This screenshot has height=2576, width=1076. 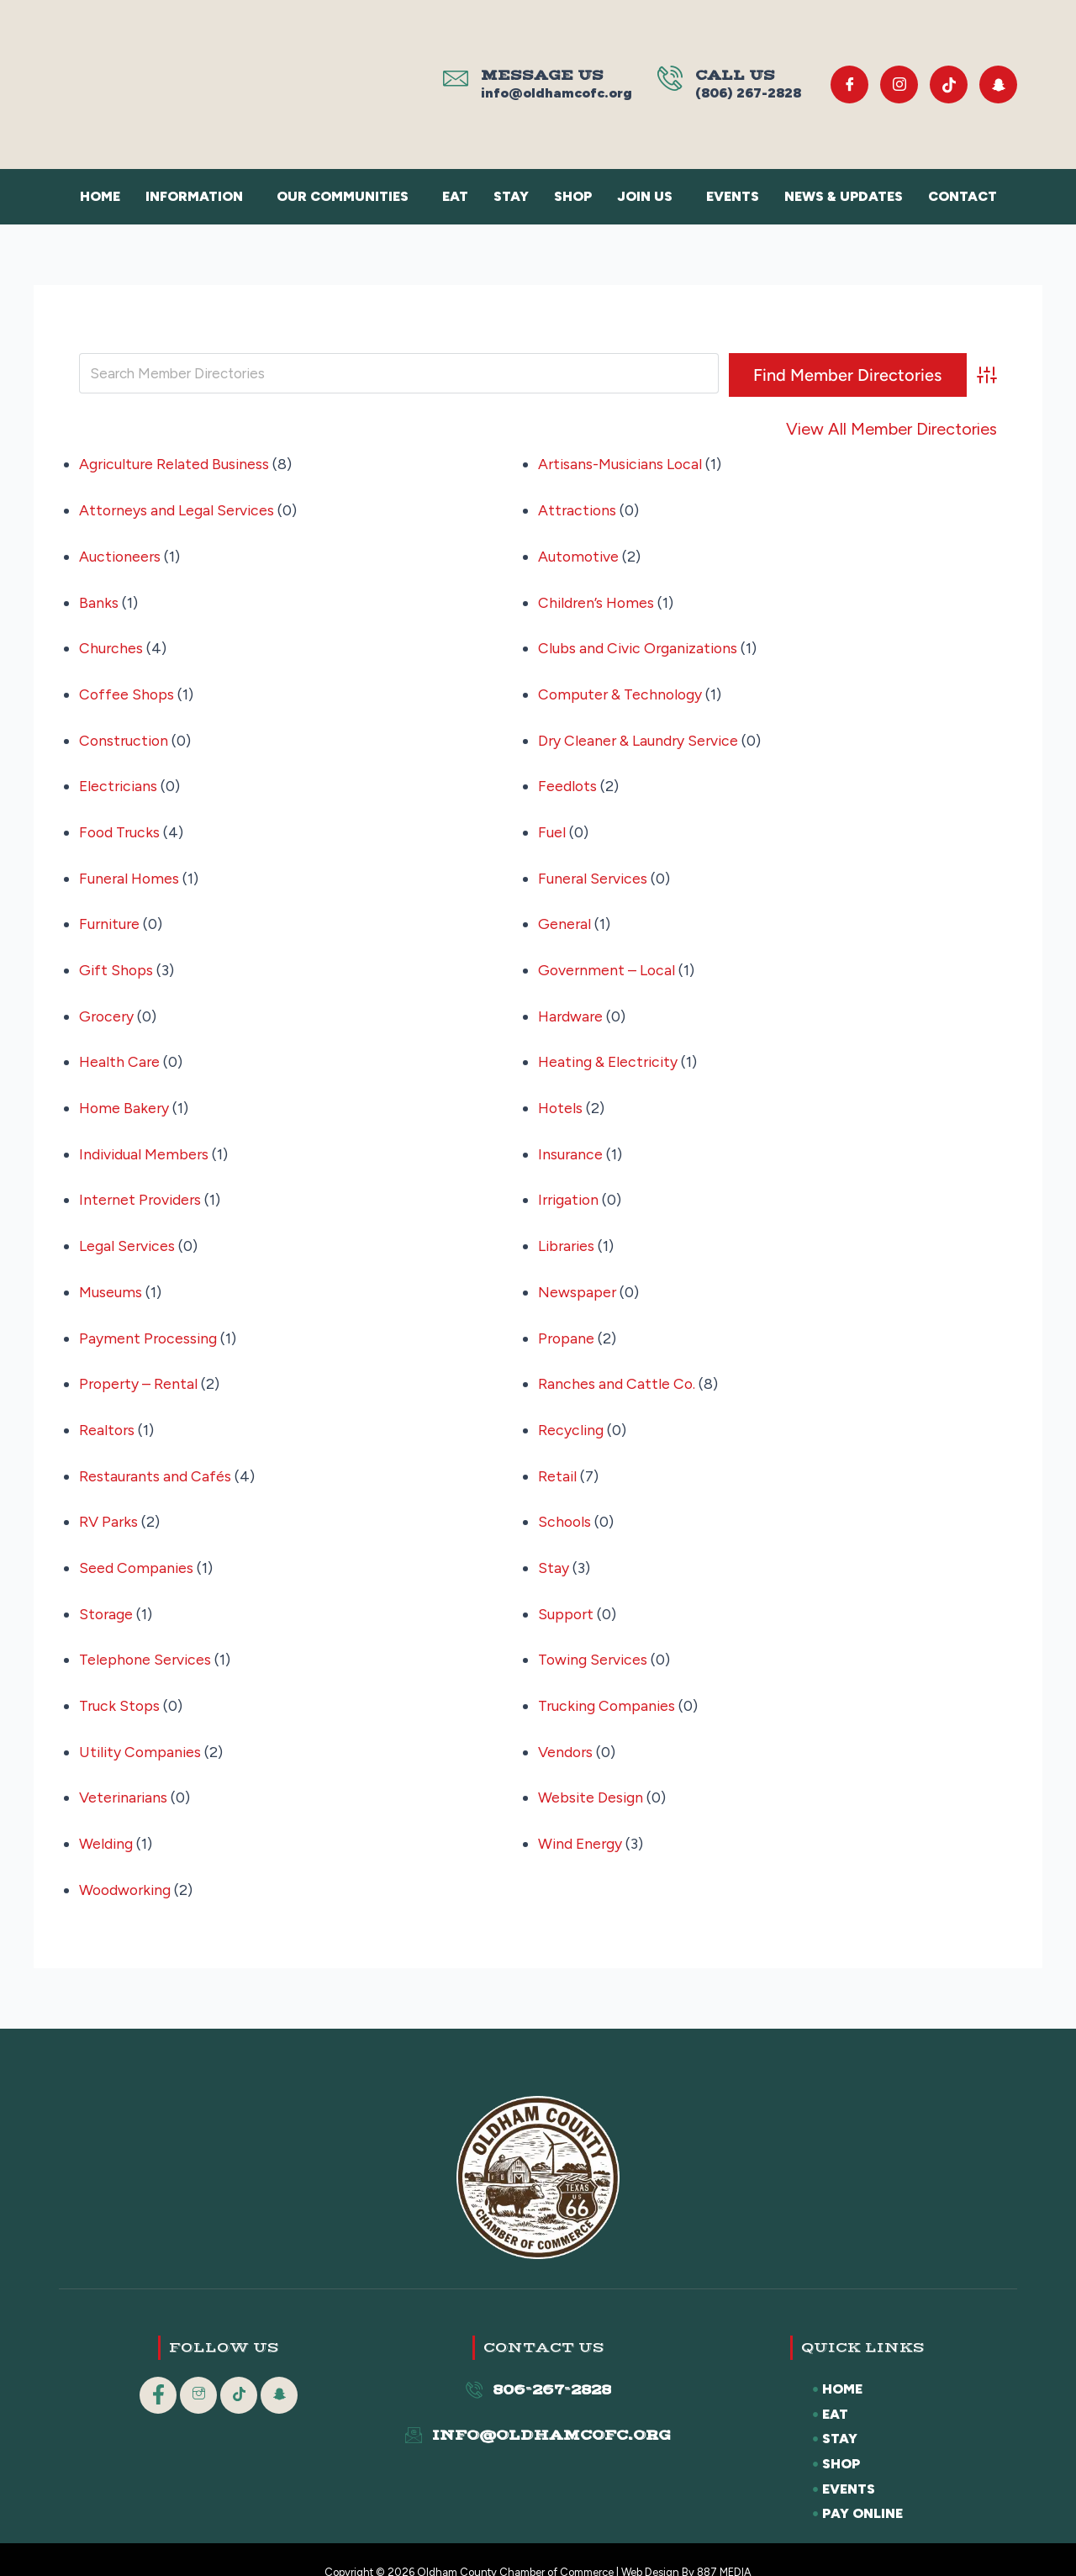 What do you see at coordinates (125, 735) in the screenshot?
I see `Construction` at bounding box center [125, 735].